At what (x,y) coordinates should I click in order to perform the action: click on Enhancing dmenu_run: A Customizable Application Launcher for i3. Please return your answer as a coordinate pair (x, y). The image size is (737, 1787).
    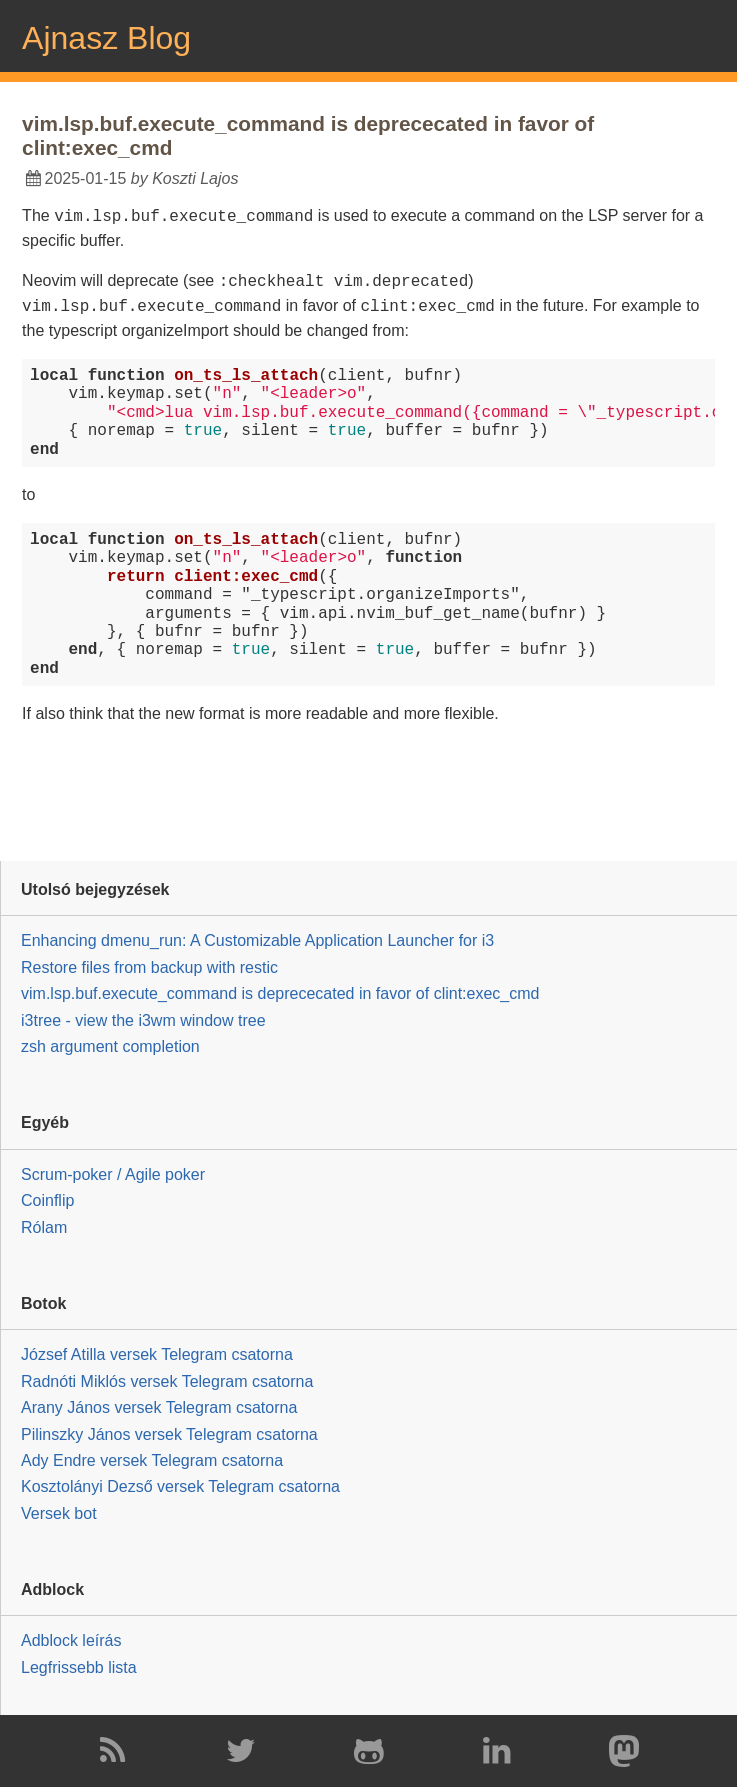
    Looking at the image, I should click on (257, 940).